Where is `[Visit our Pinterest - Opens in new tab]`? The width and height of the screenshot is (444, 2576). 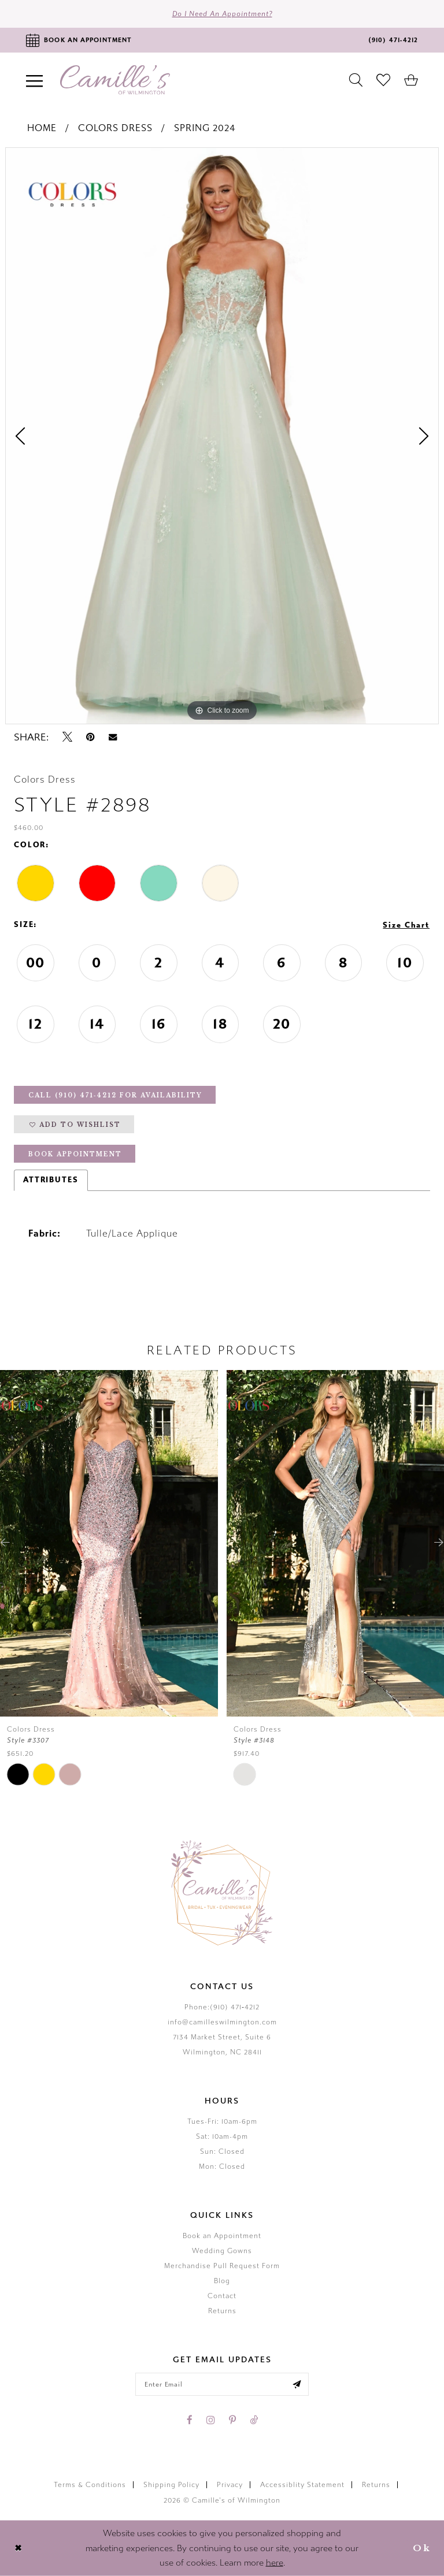
[Visit our Pinterest - Opens in new tab] is located at coordinates (232, 2420).